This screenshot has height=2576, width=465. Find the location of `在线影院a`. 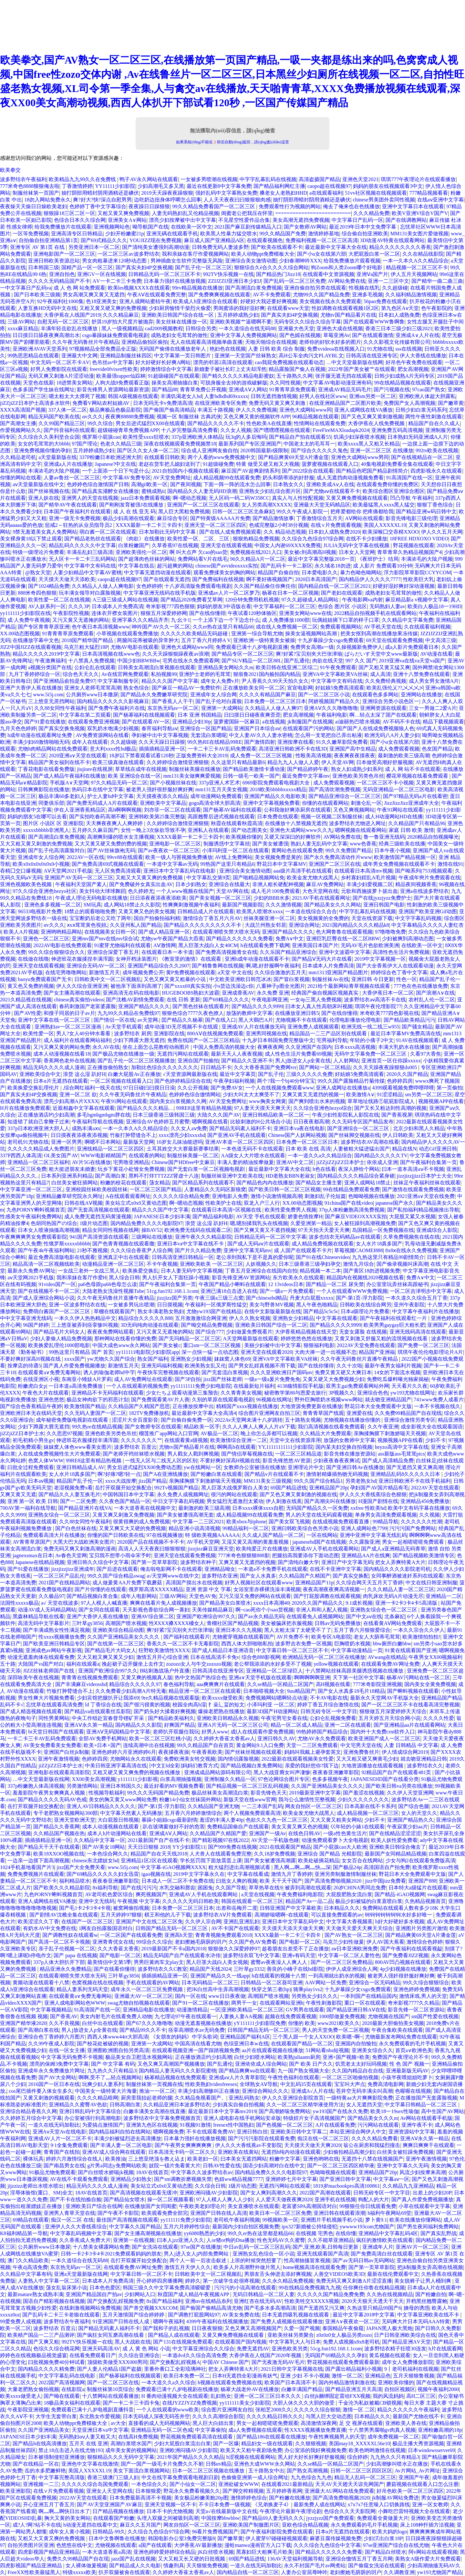

在线影院a is located at coordinates (72, 2389).